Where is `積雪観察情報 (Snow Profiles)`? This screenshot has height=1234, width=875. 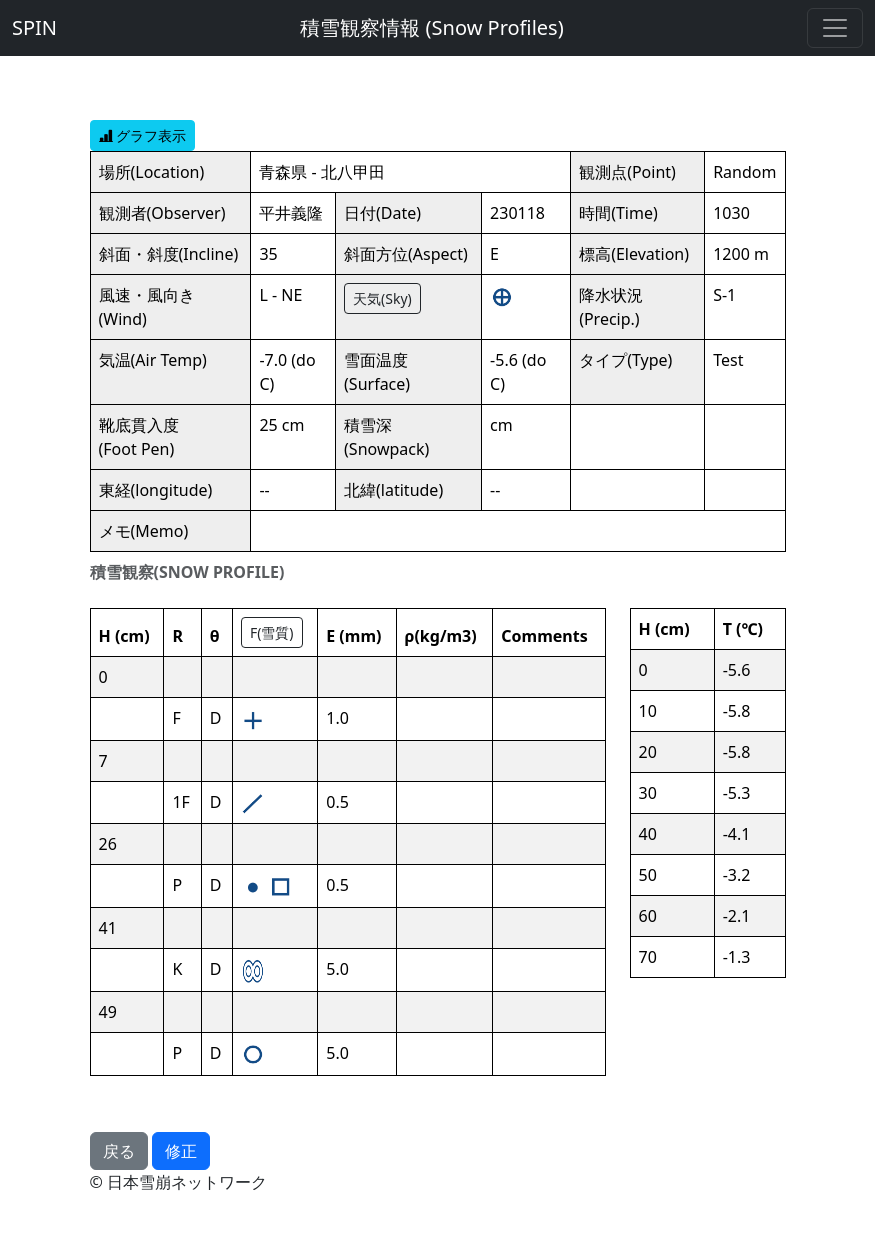
積雪観察情報 (Snow Profiles) is located at coordinates (431, 27).